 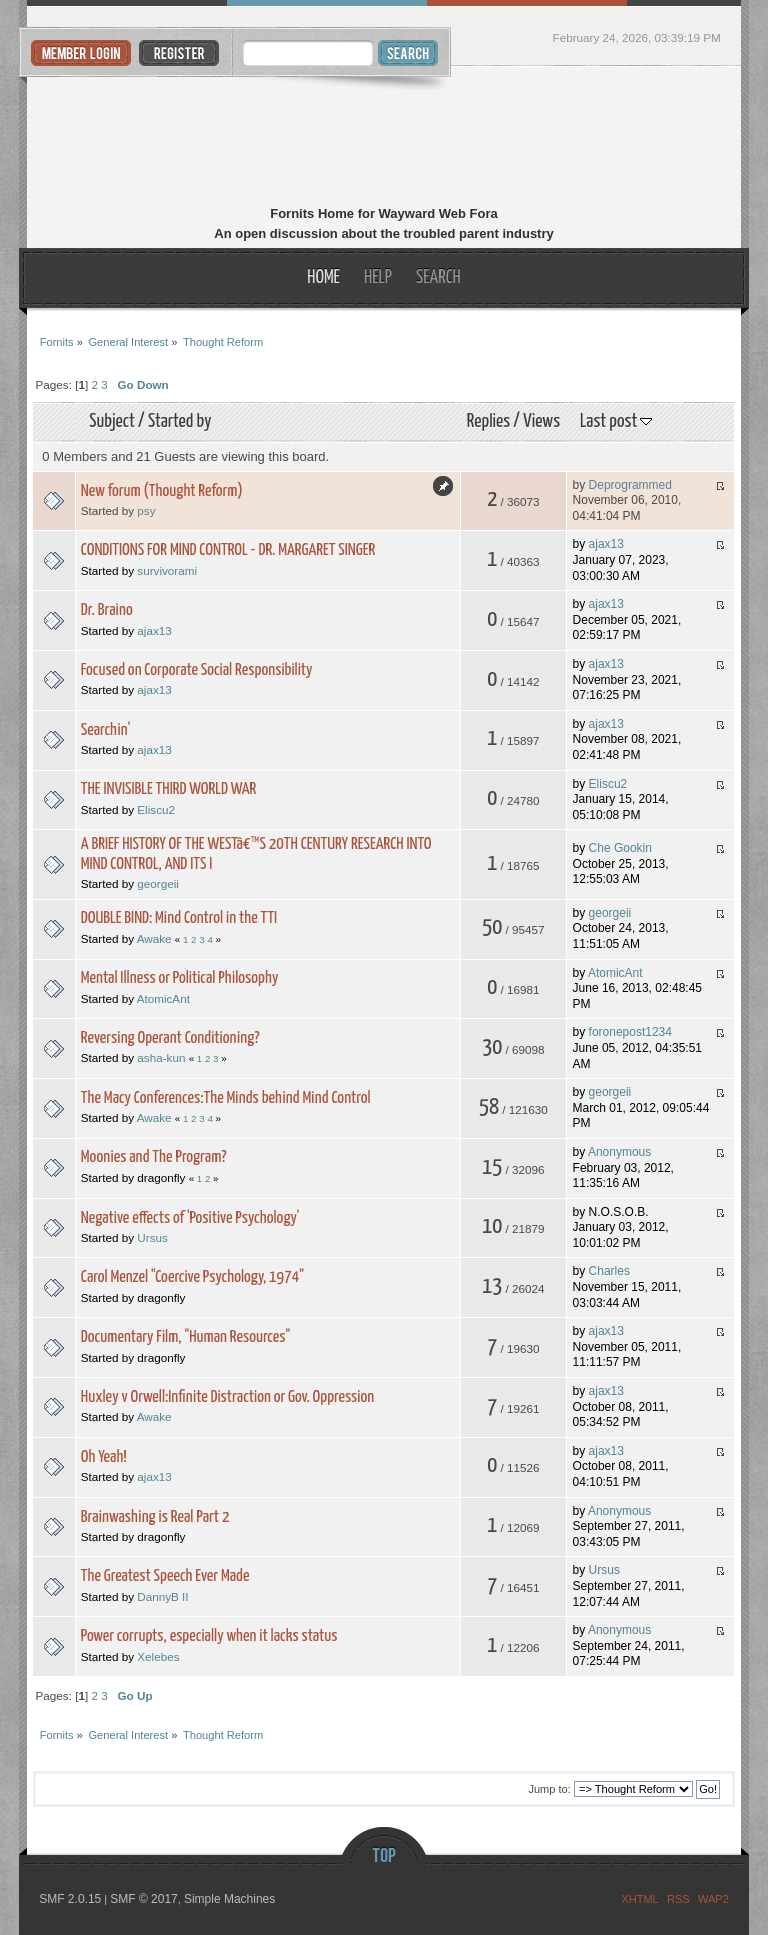 I want to click on Moonies and The Program?, so click(x=154, y=1157).